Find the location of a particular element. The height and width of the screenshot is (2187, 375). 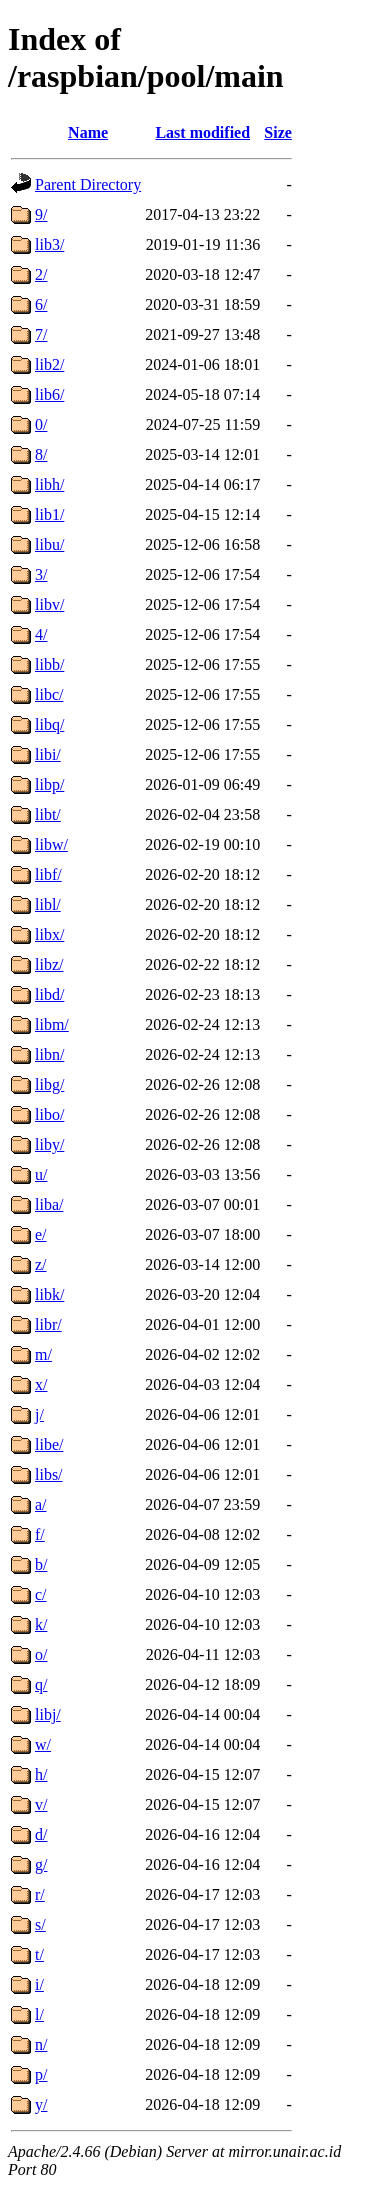

libi/ is located at coordinates (48, 754).